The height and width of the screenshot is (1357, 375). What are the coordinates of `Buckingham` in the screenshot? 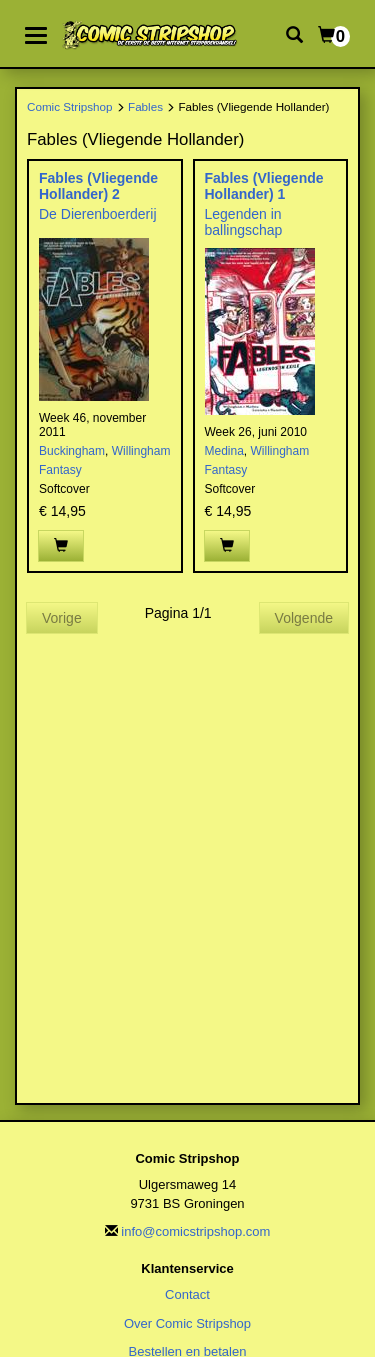 It's located at (72, 451).